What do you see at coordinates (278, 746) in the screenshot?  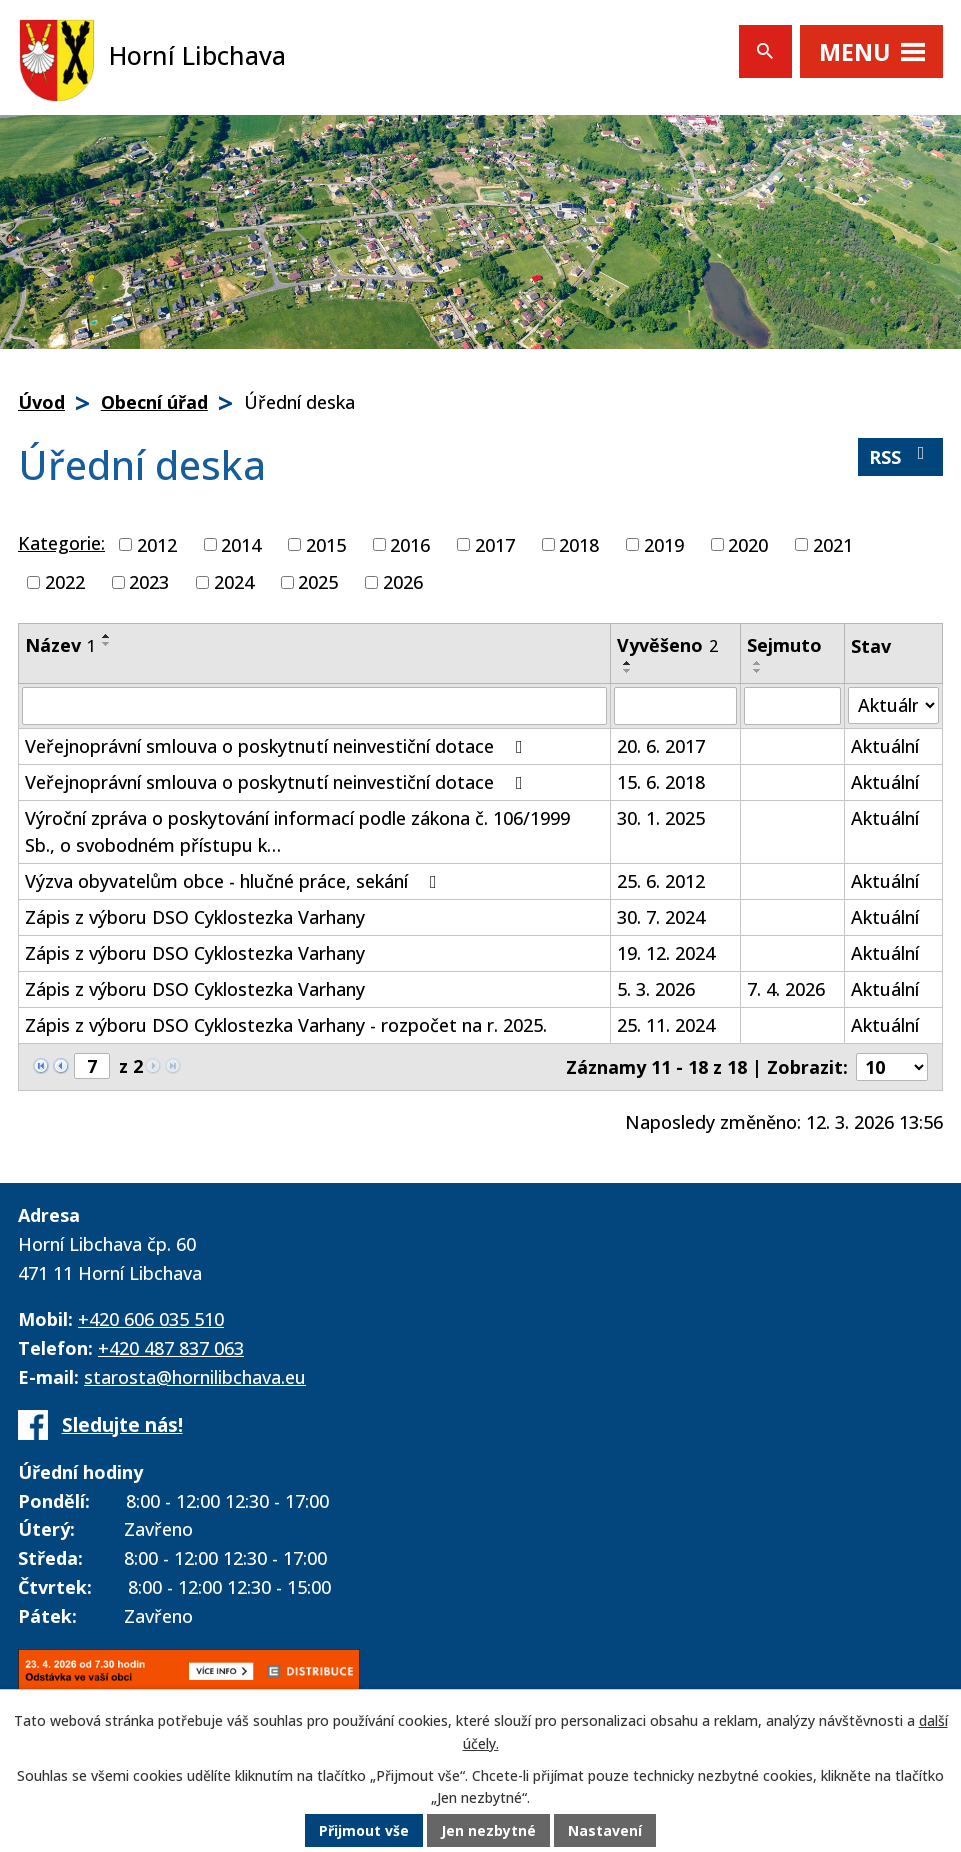 I see `Veřejnoprávní smlouva o poskytnutí neinvestiční dotace` at bounding box center [278, 746].